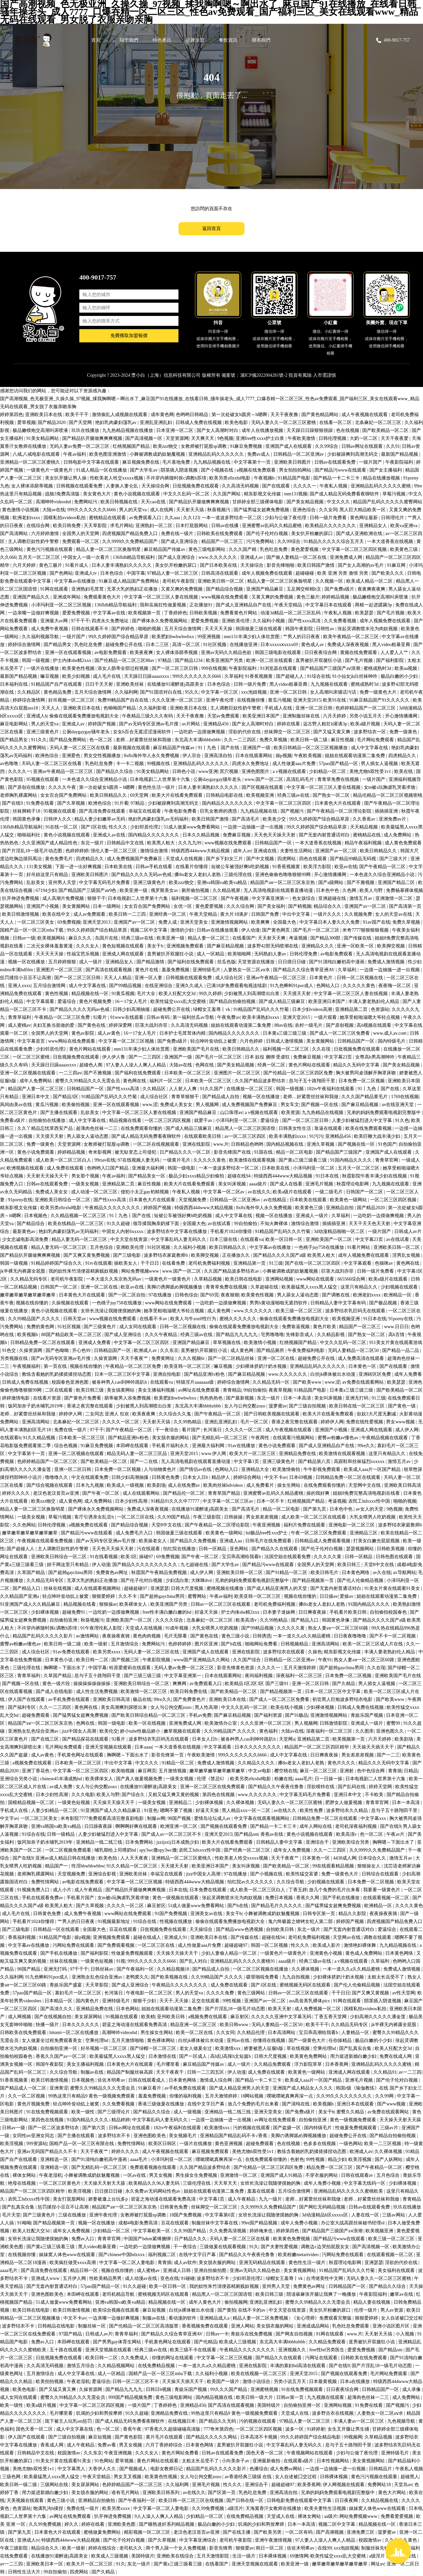 This screenshot has width=423, height=2576. What do you see at coordinates (330, 2167) in the screenshot?
I see `精品免费一区二区三区` at bounding box center [330, 2167].